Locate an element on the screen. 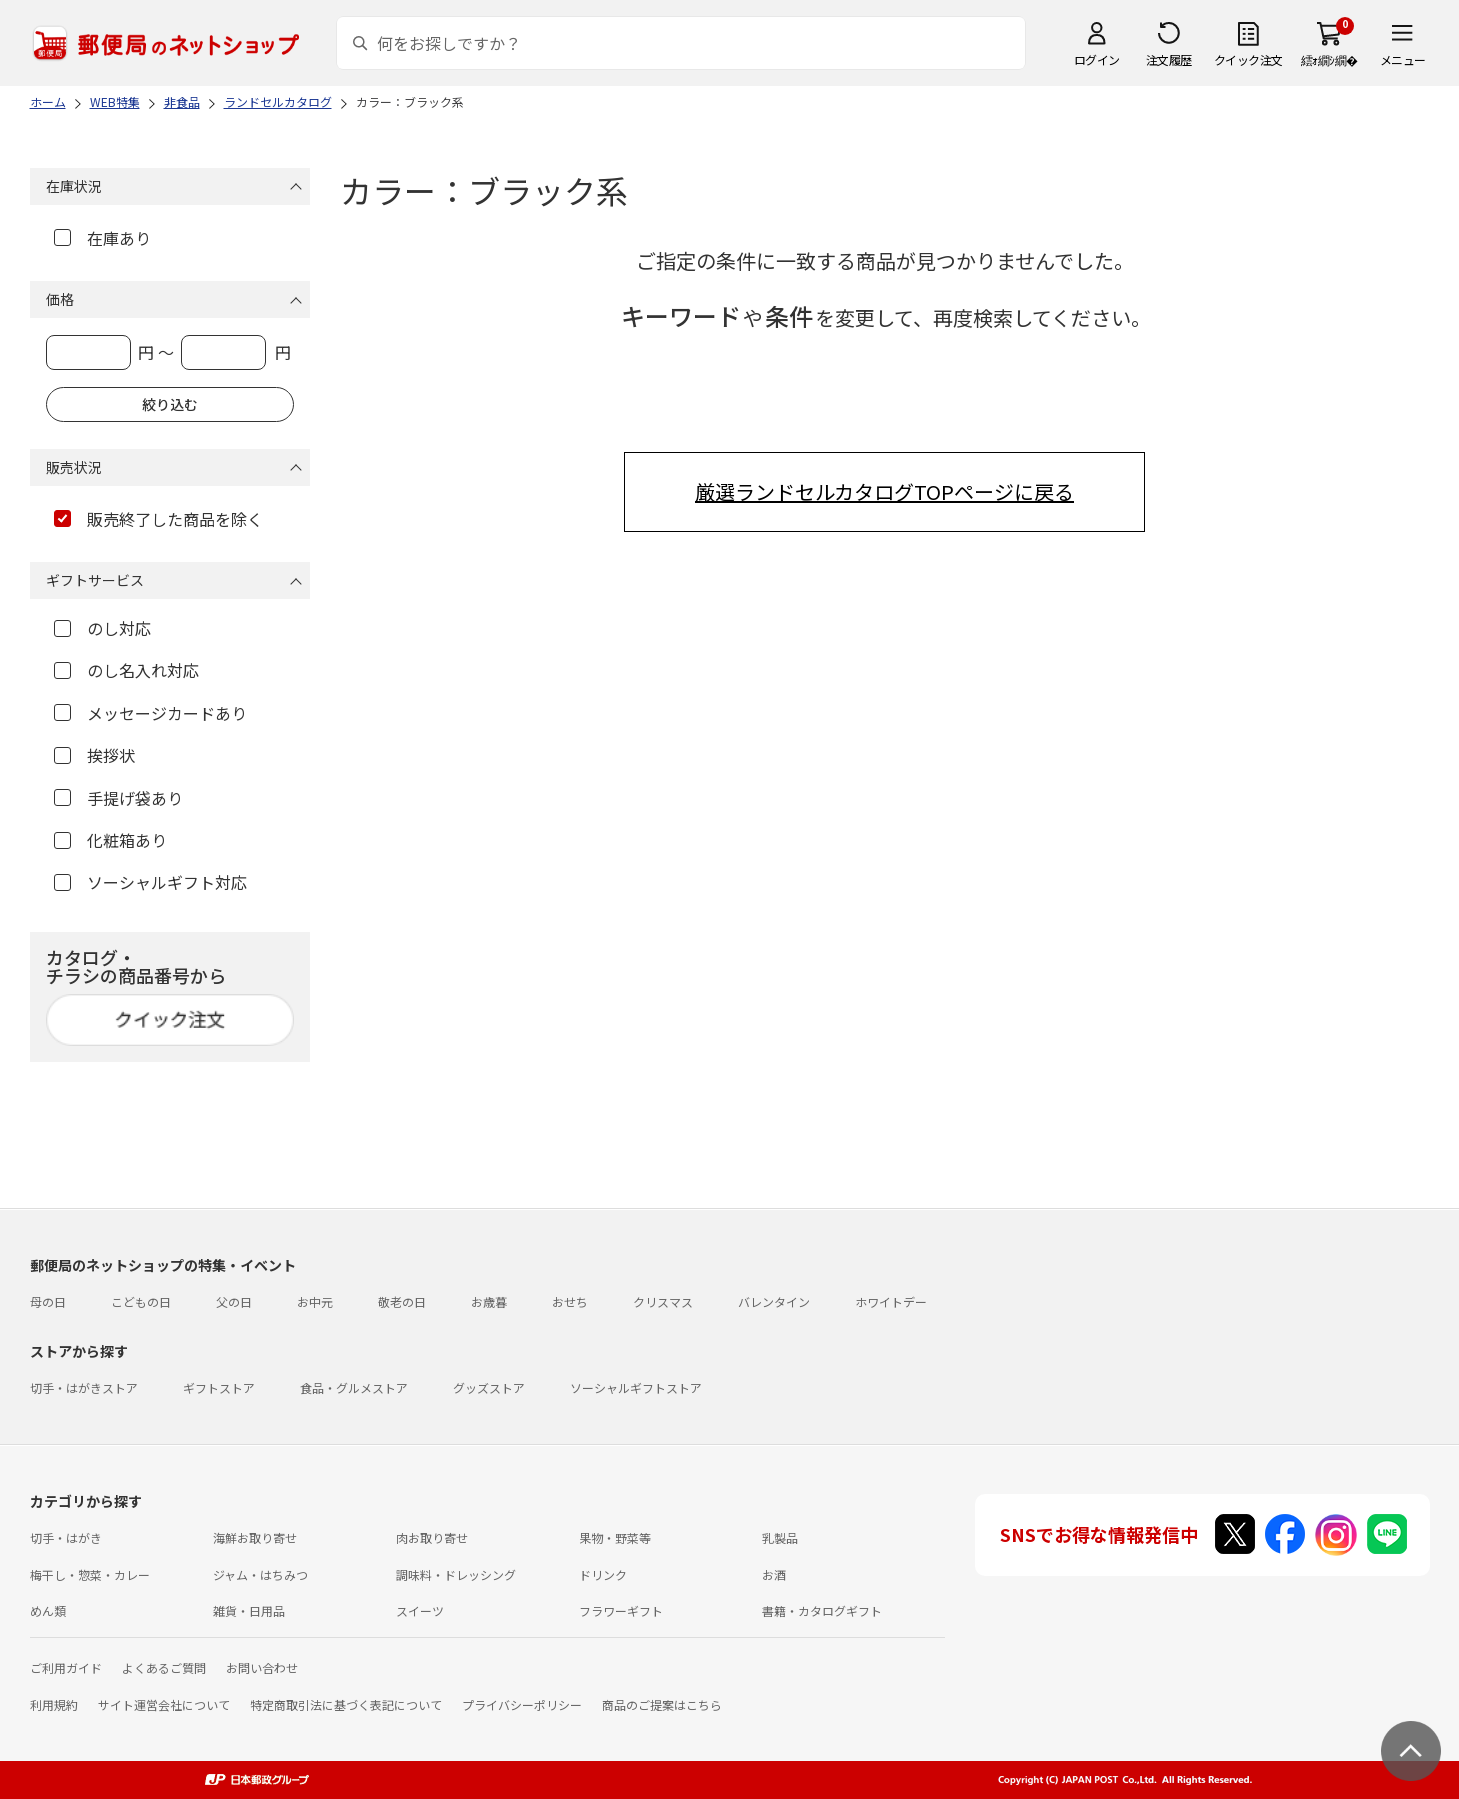  繧ｫ繝ｼ繝� is located at coordinates (1329, 59).